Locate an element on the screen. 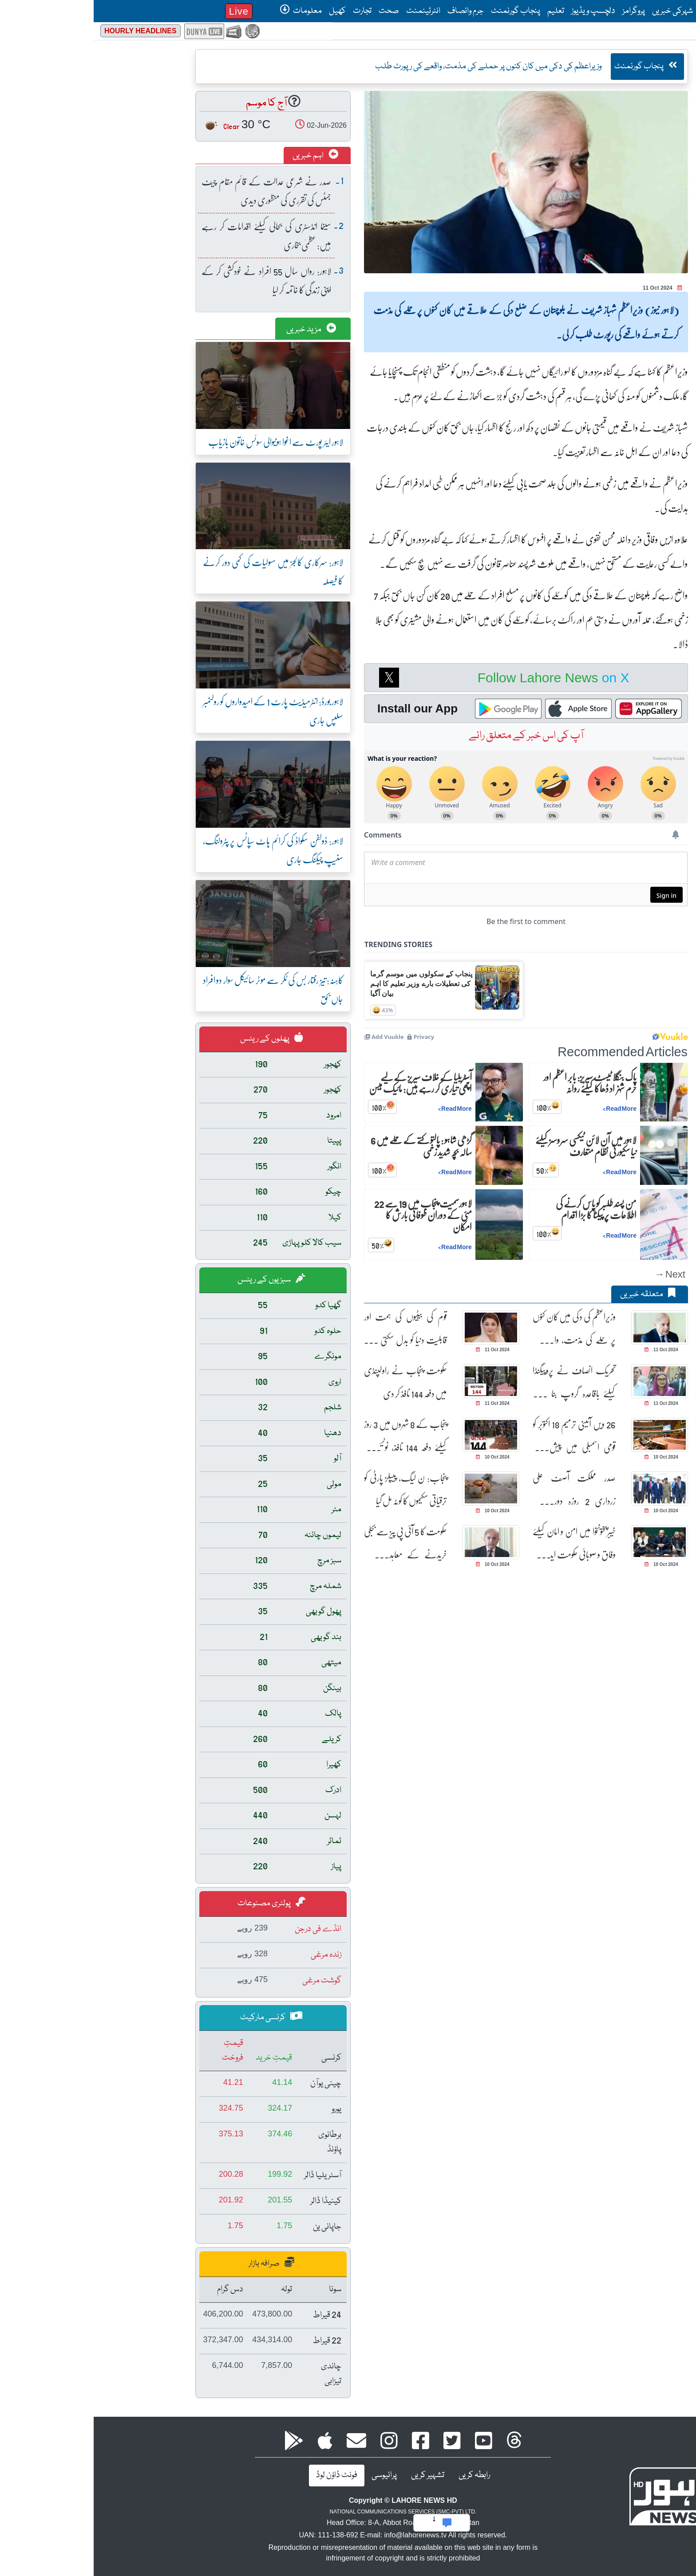  لاہور: رواں سال 55 افراد نے خودکشی کر کے اپنی زندگی کا خاتمہ کر لیا is located at coordinates (172, 280).